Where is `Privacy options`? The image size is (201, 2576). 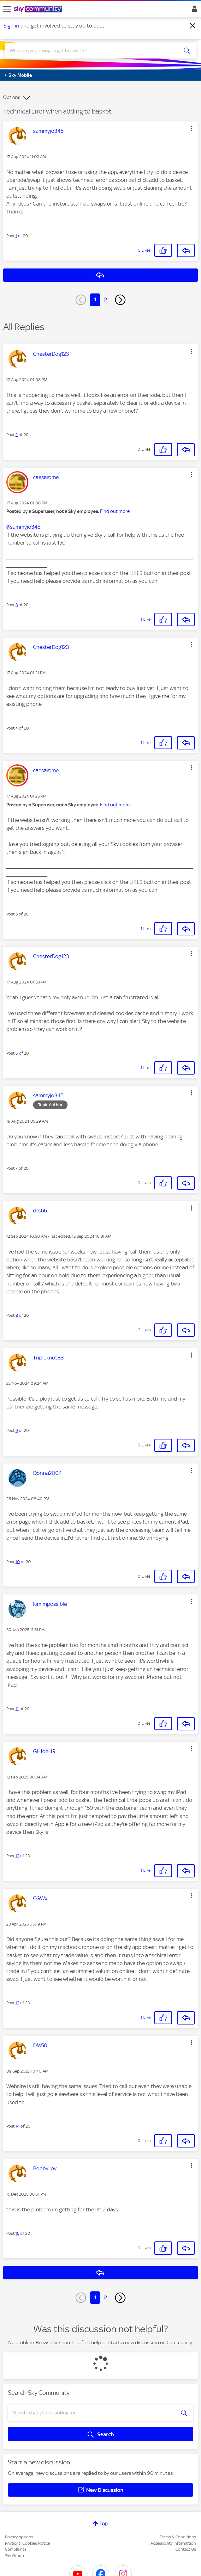 Privacy options is located at coordinates (19, 2537).